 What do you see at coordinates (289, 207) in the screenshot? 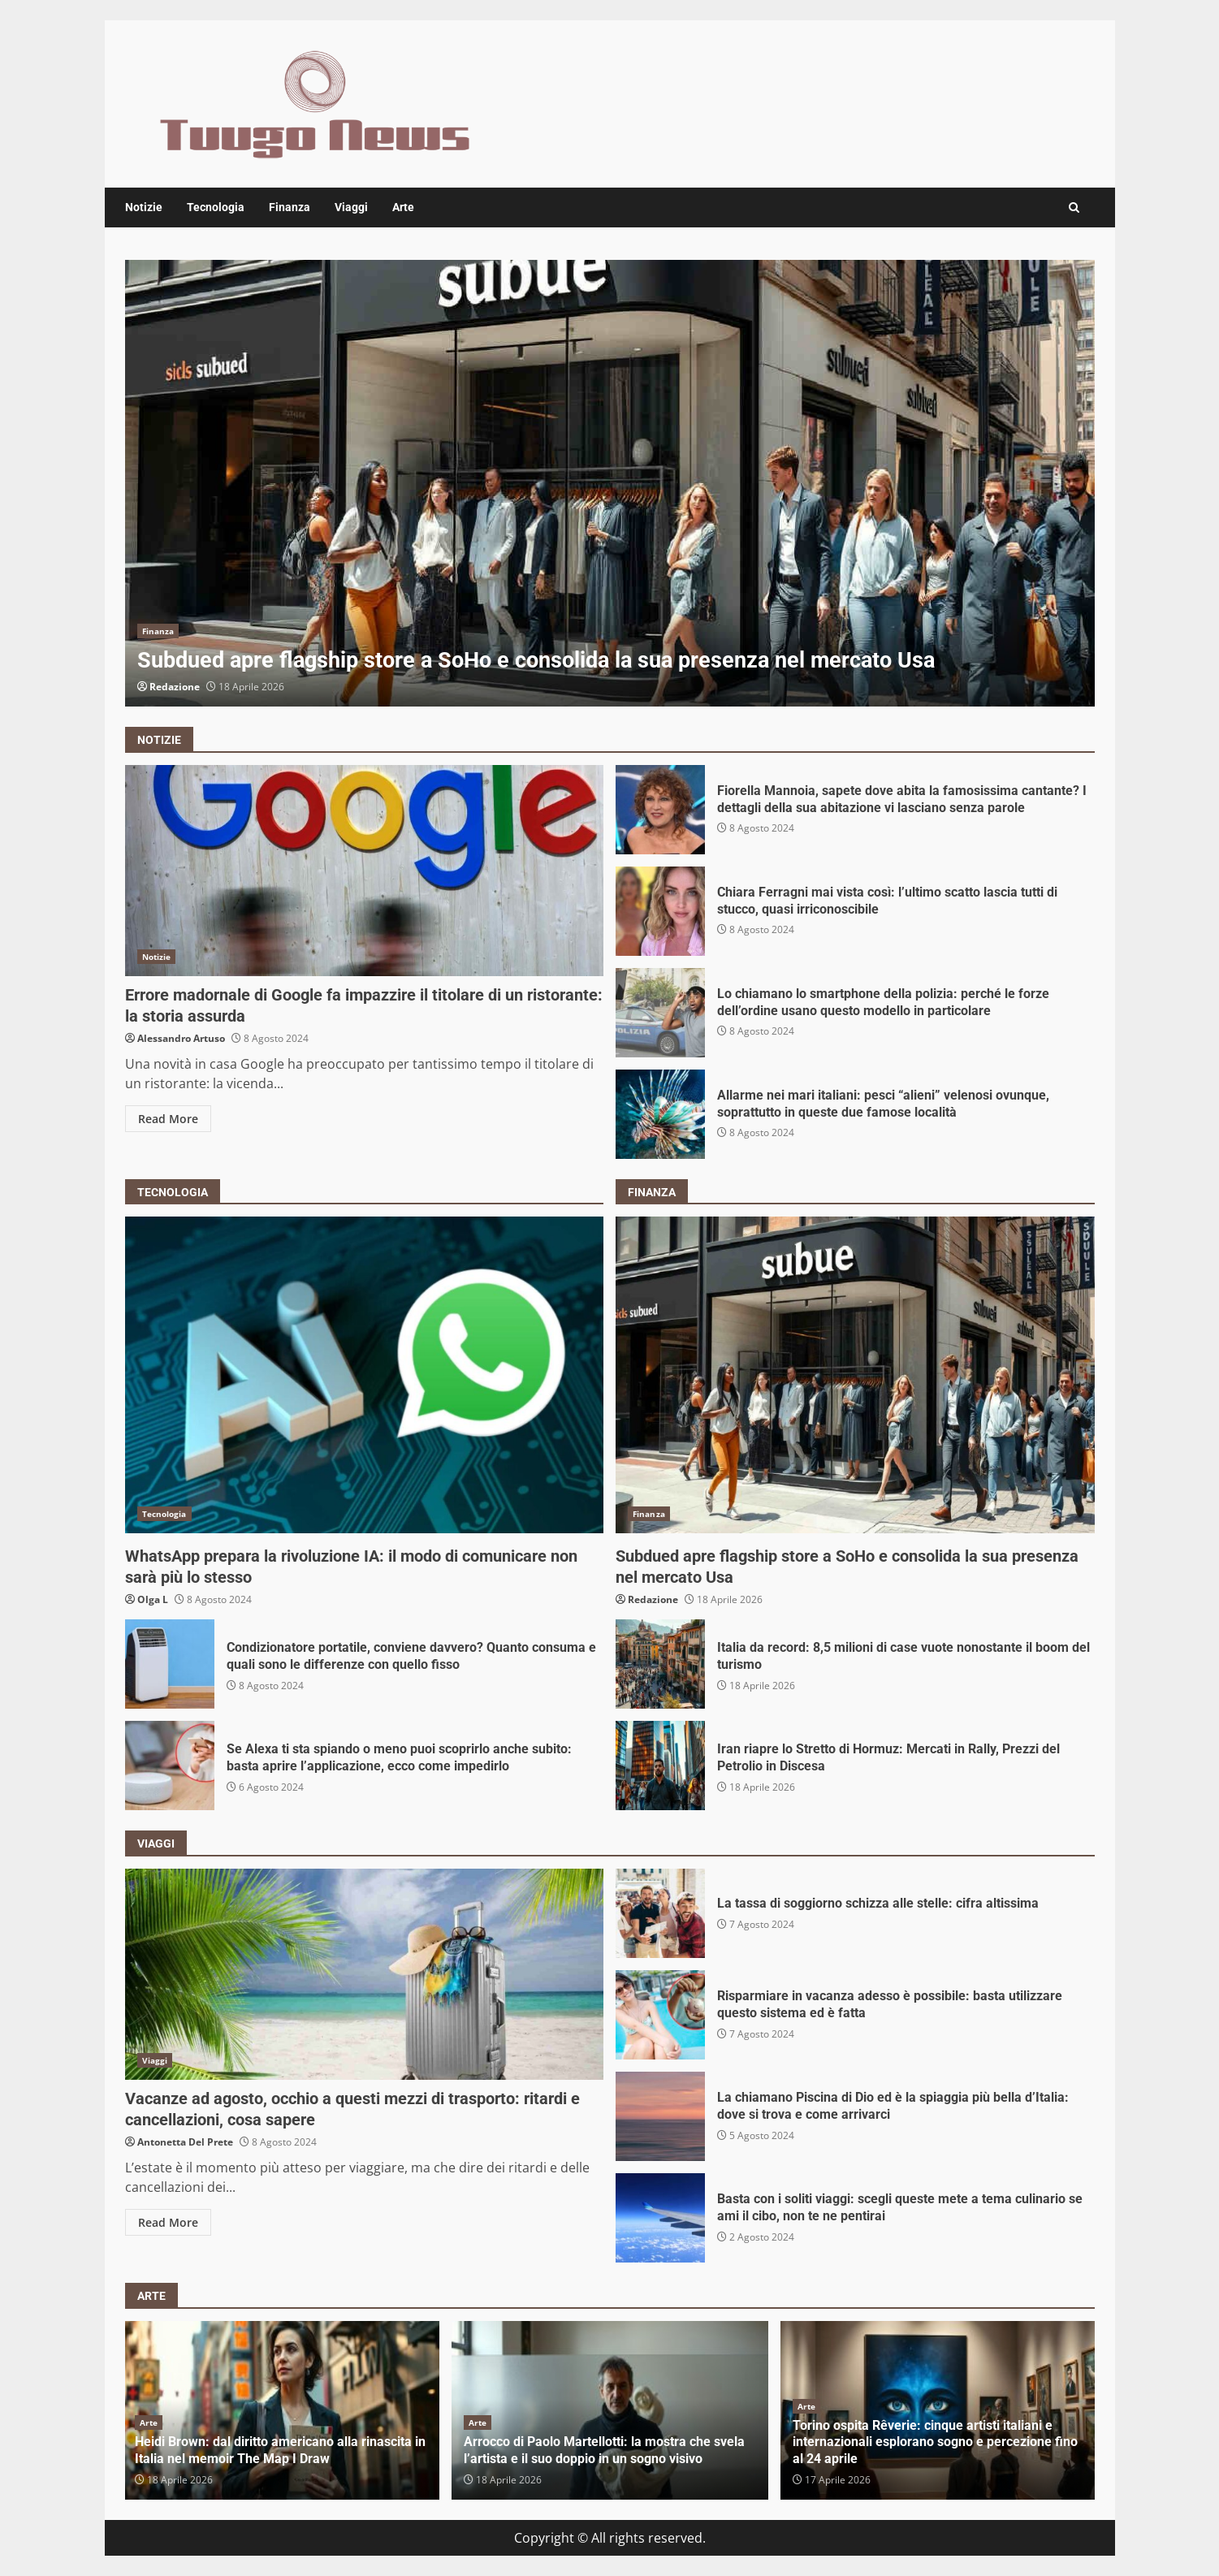
I see `Finanza` at bounding box center [289, 207].